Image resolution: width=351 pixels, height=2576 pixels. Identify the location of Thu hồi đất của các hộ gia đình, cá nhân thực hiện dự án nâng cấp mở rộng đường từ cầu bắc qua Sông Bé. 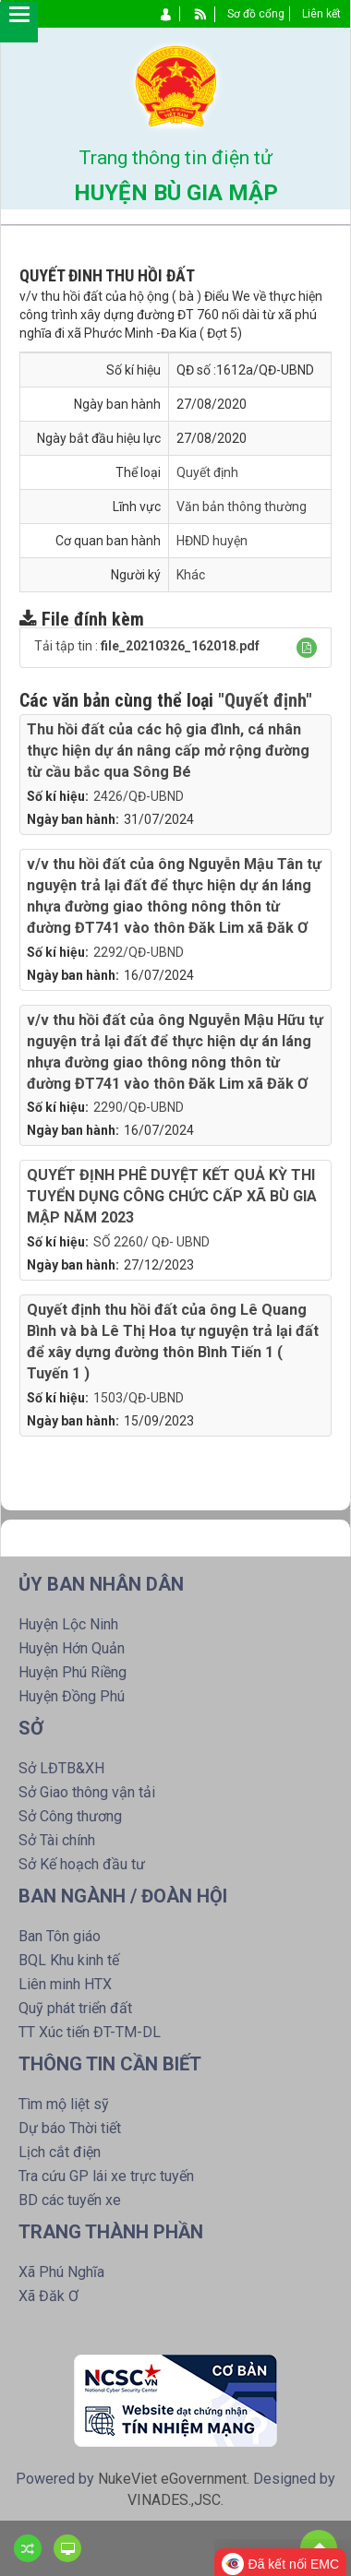
(168, 751).